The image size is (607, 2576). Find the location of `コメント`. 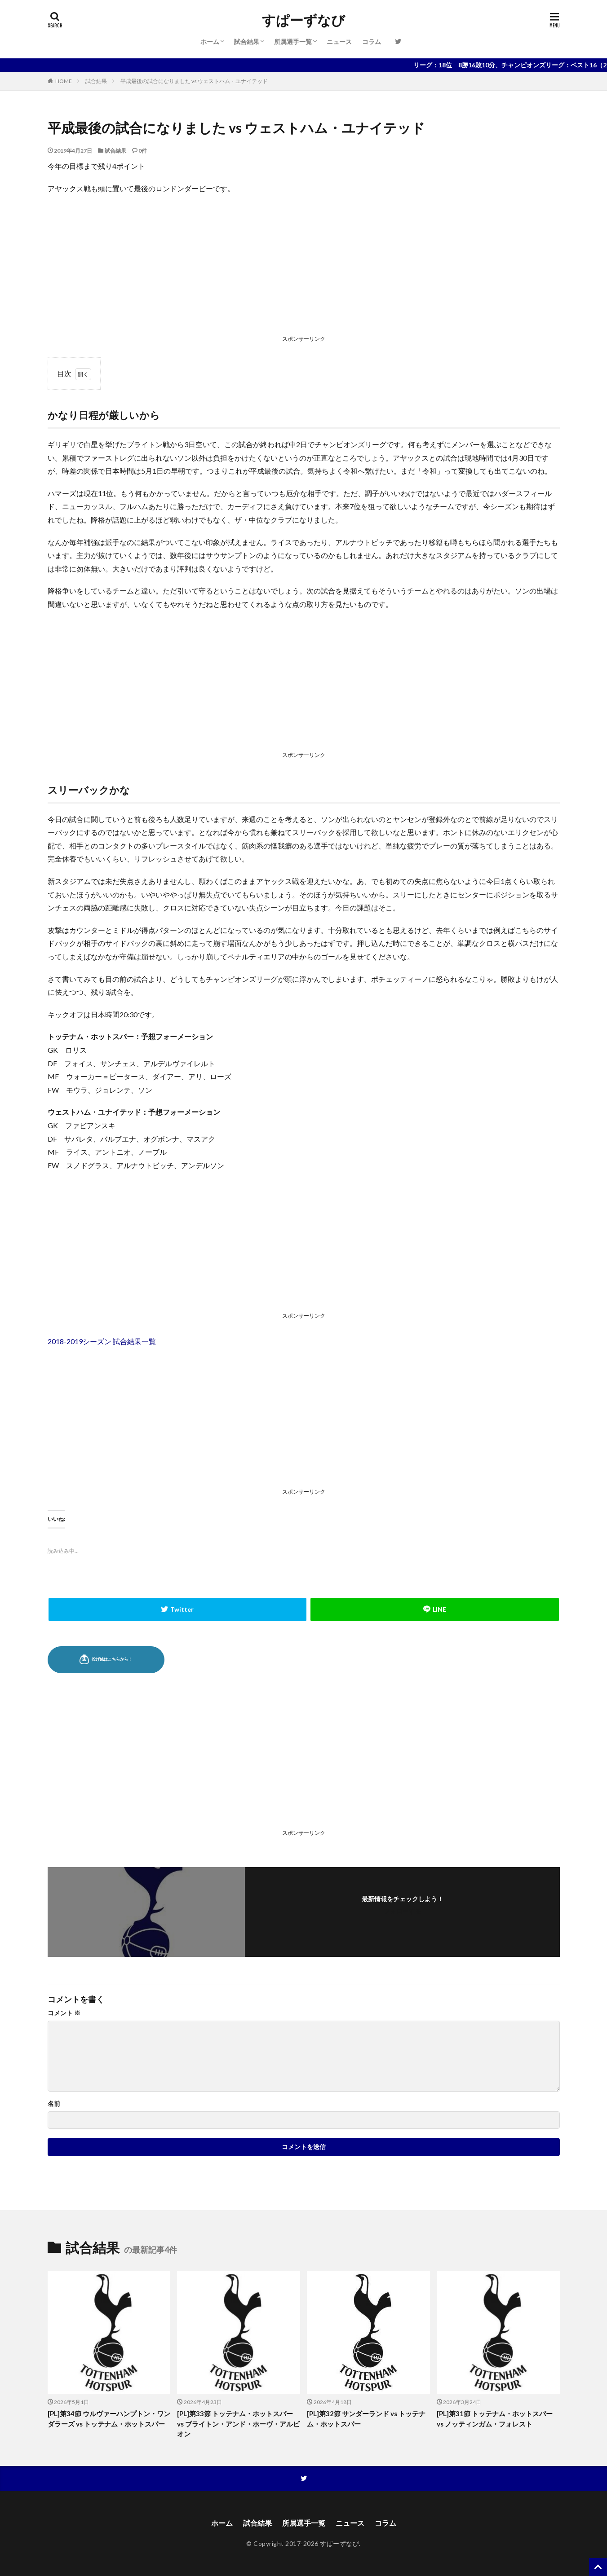

コメント is located at coordinates (64, 2013).